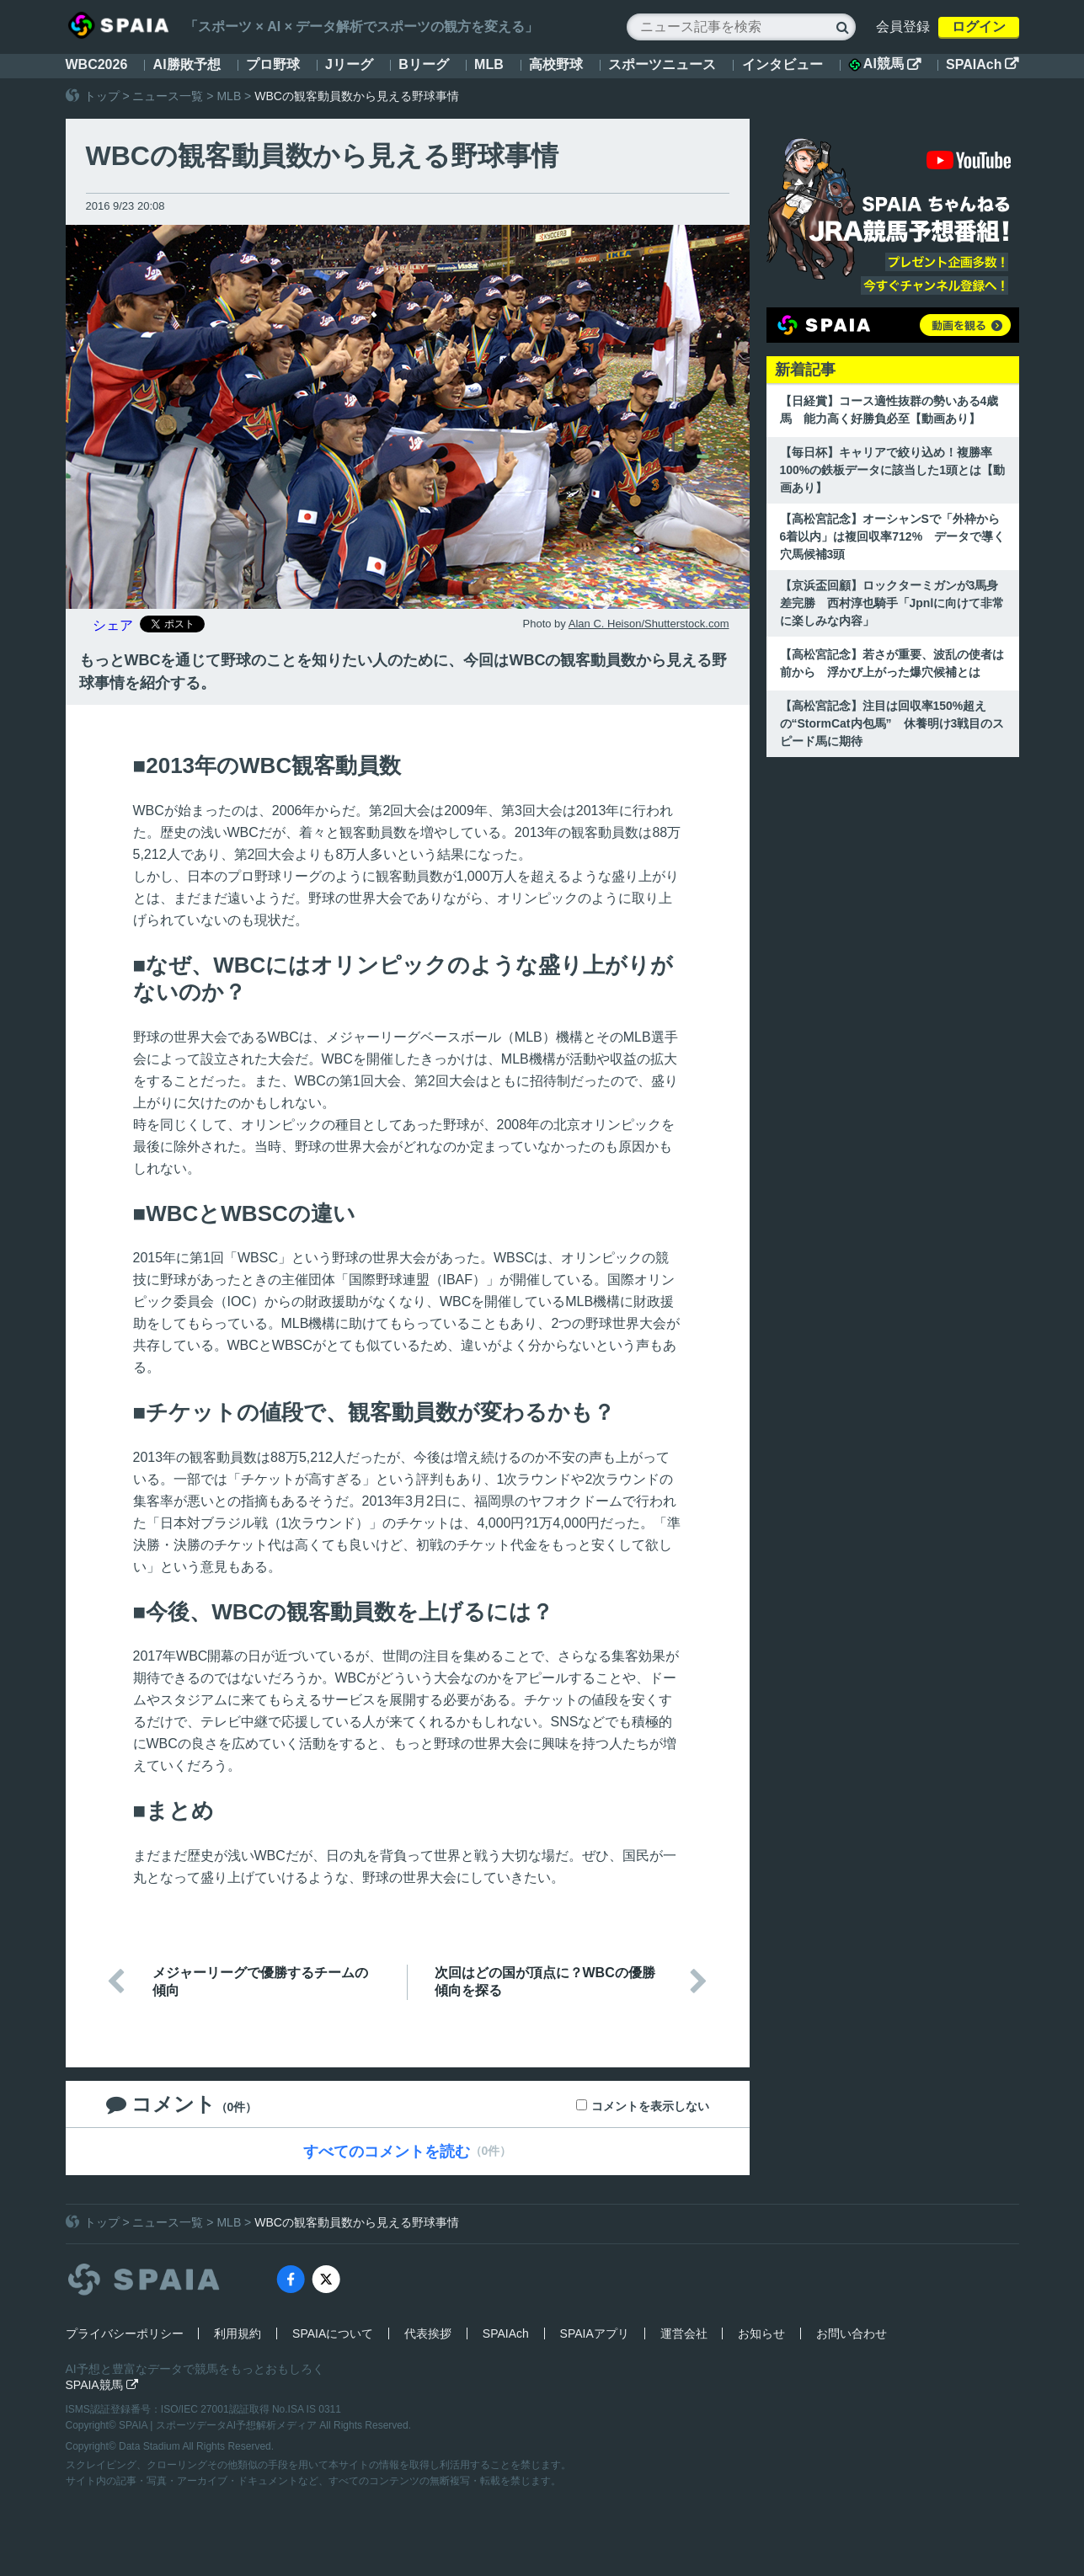  I want to click on インタビュー, so click(782, 64).